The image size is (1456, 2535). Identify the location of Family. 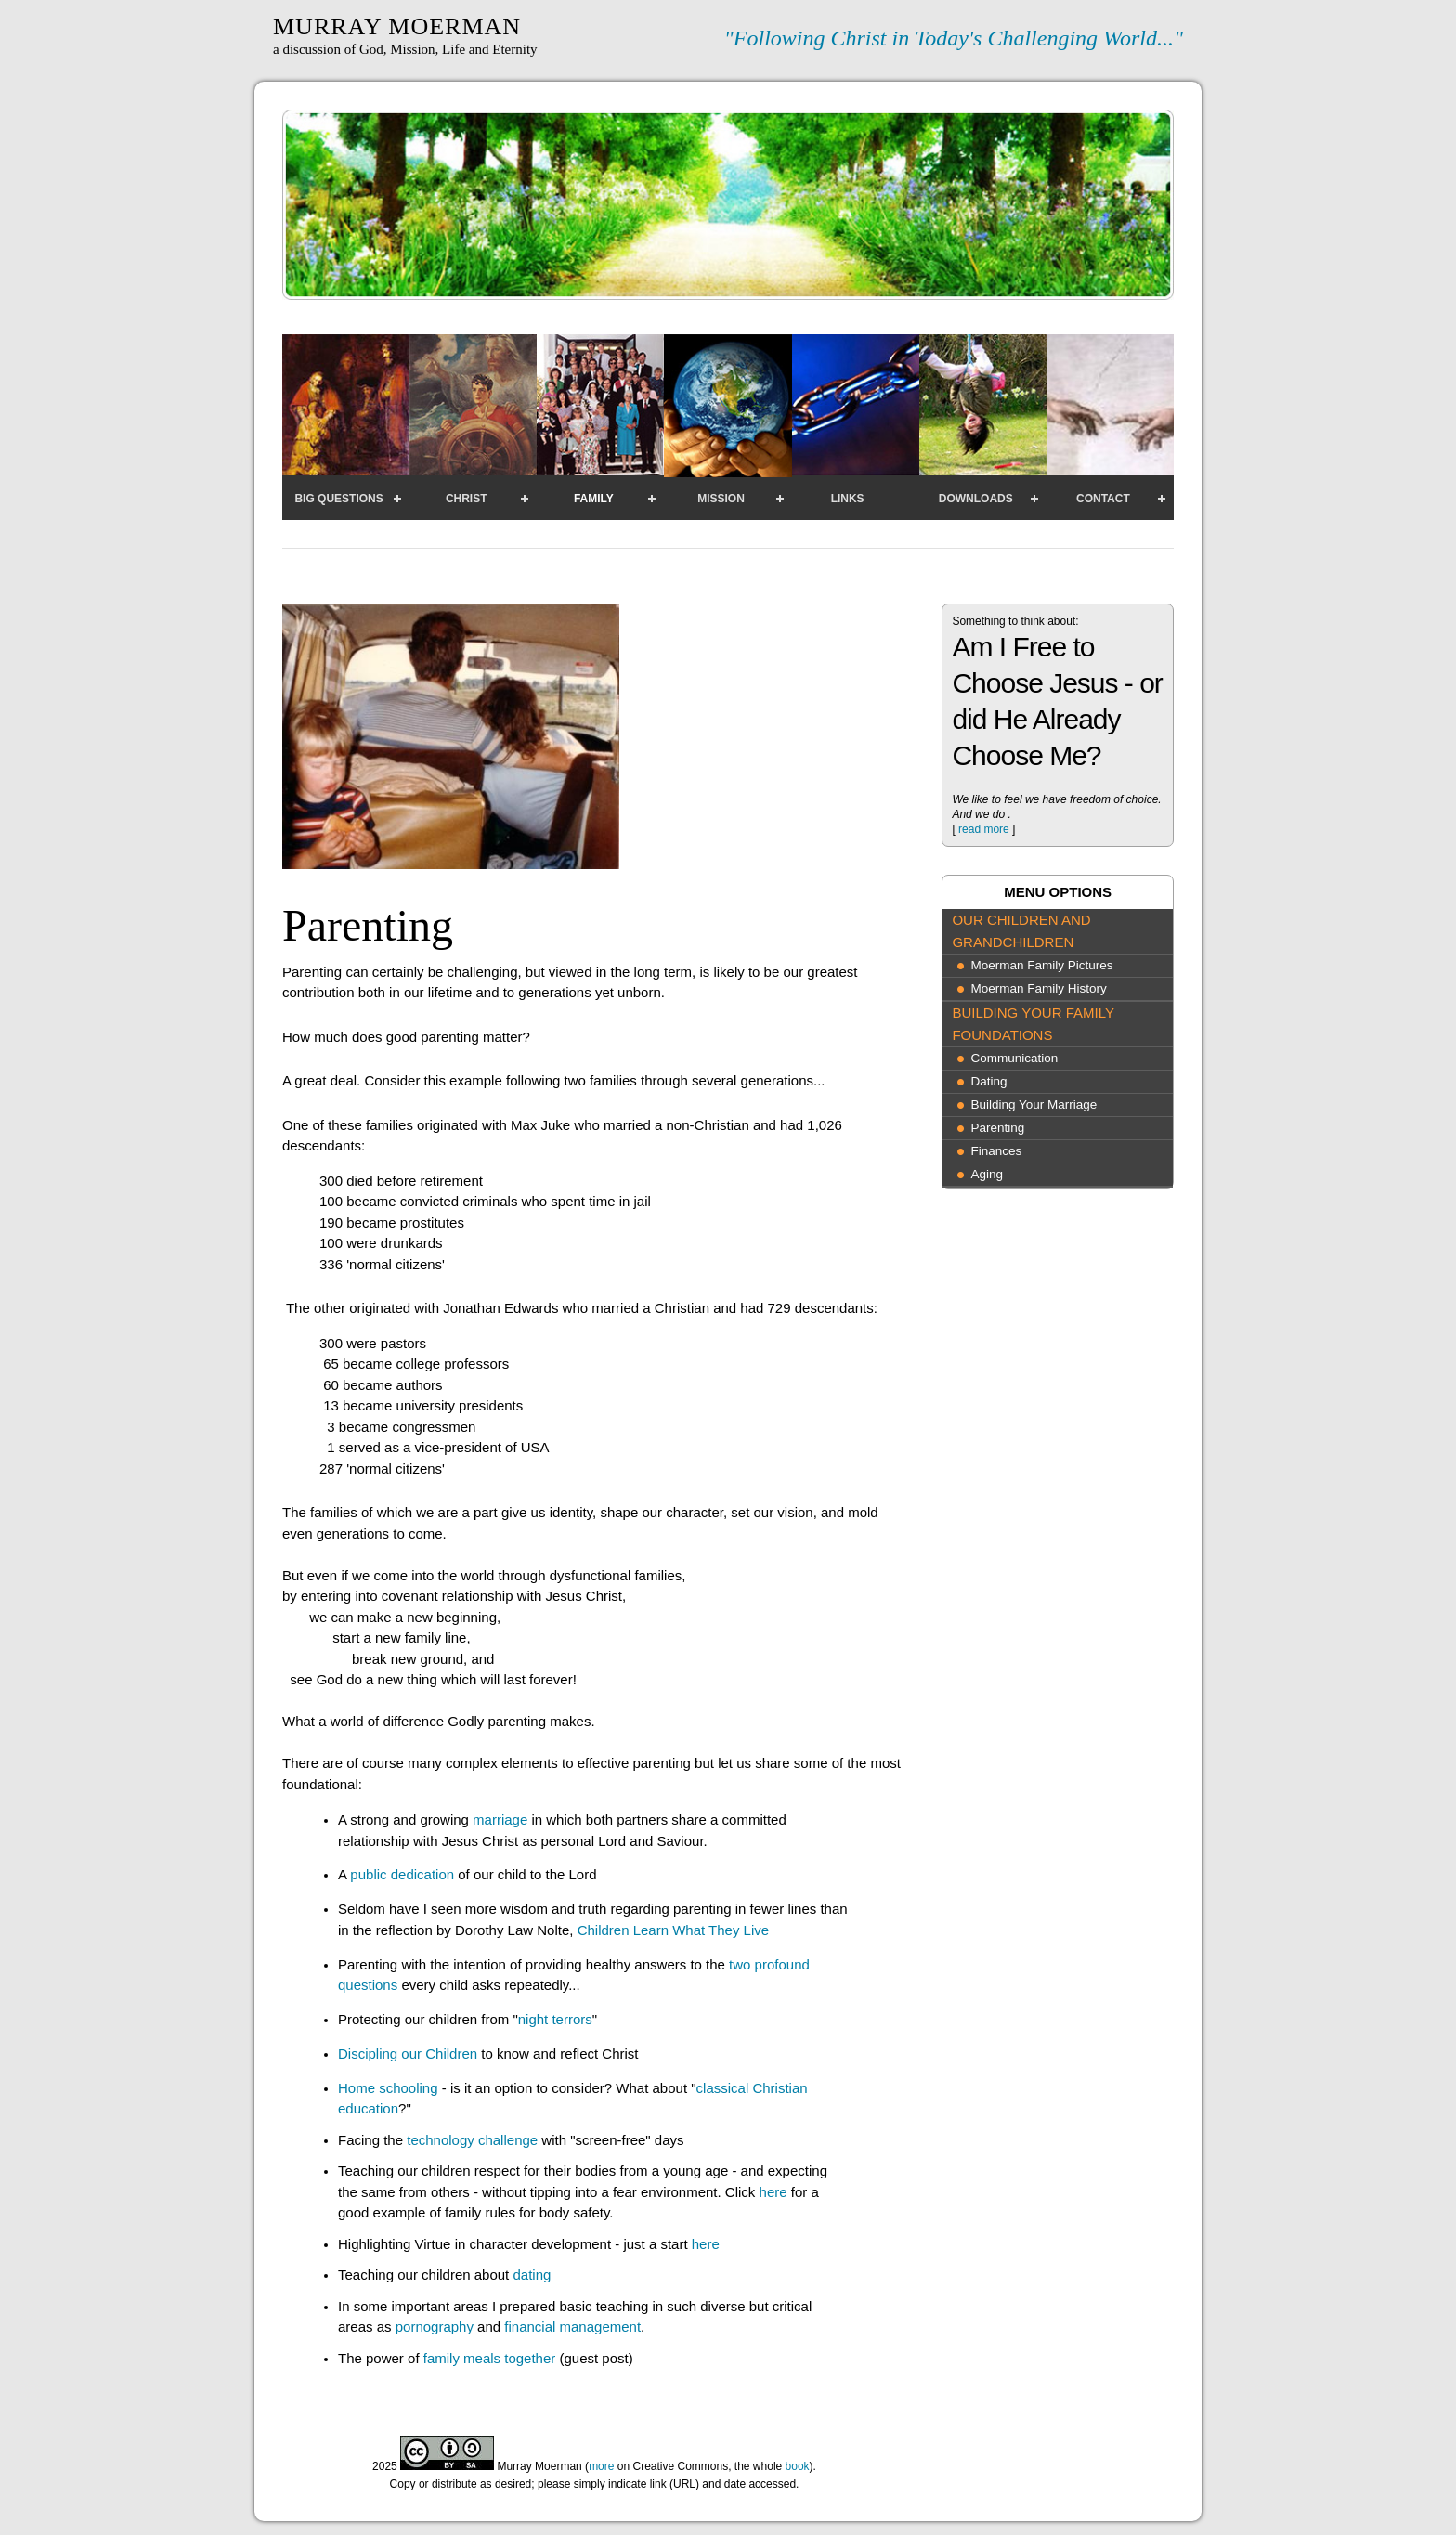
(594, 498).